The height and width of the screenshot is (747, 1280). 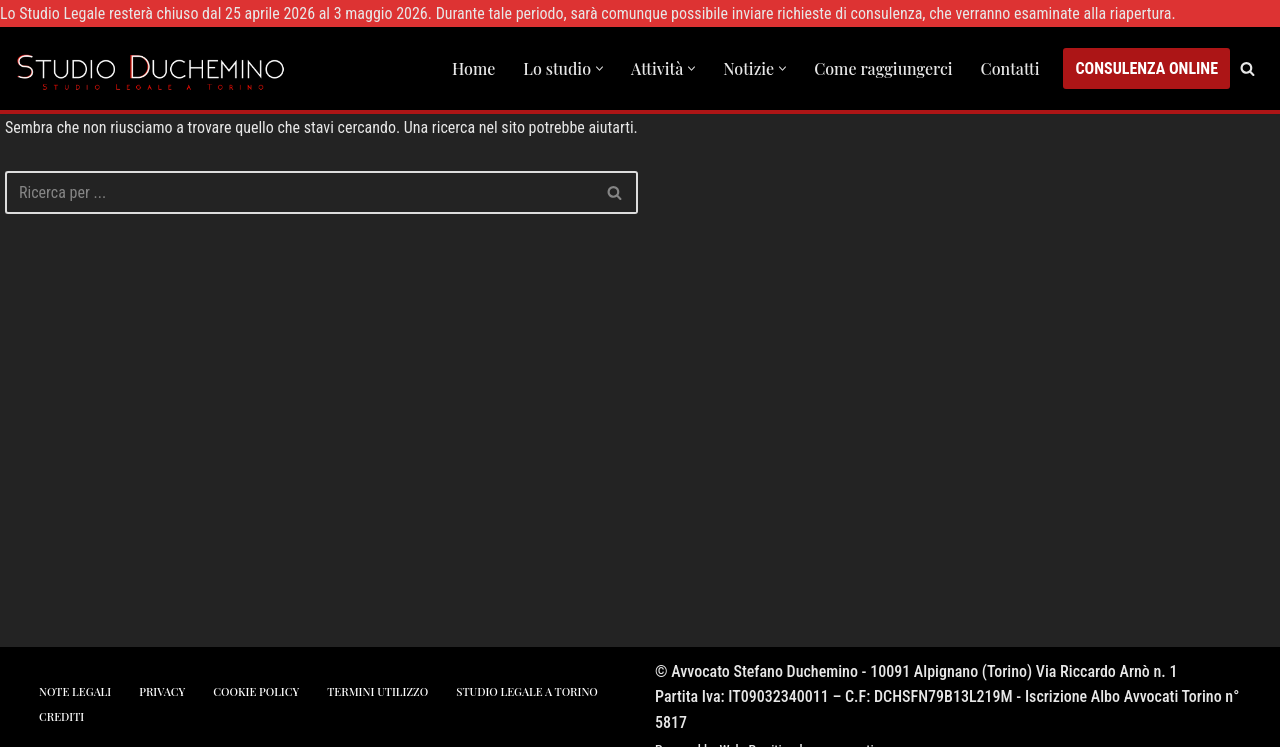 What do you see at coordinates (473, 68) in the screenshot?
I see `Home` at bounding box center [473, 68].